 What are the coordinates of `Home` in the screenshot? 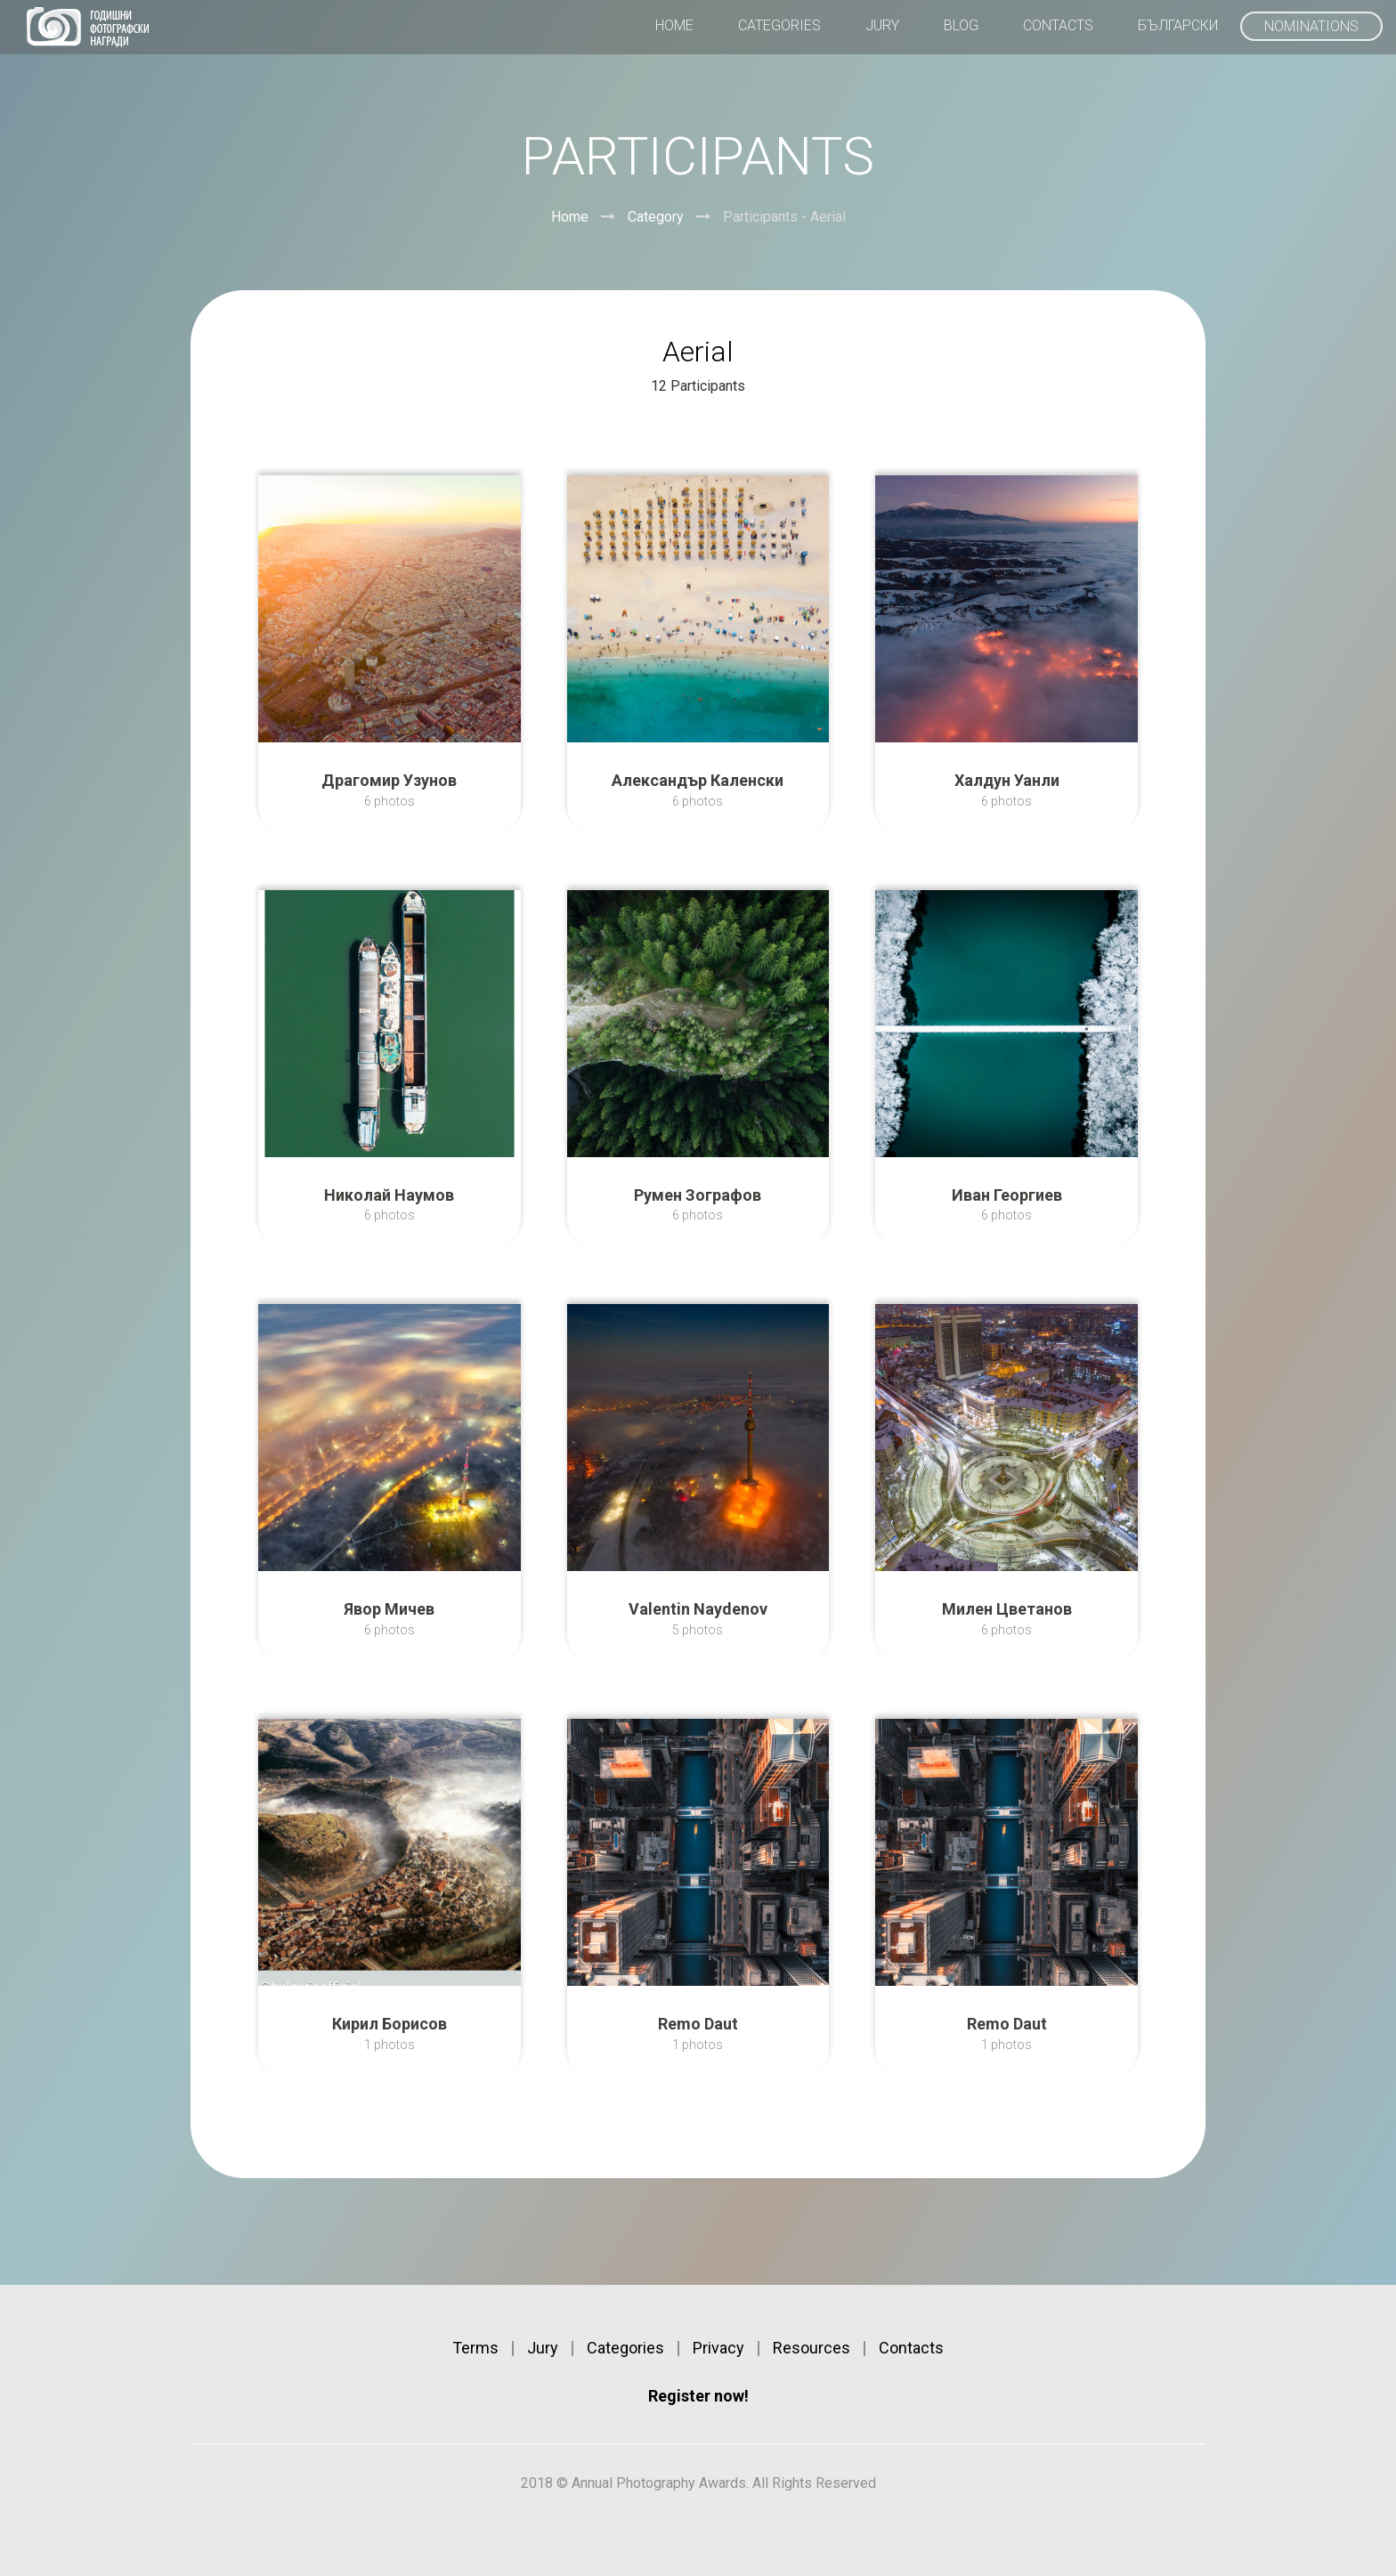 It's located at (569, 216).